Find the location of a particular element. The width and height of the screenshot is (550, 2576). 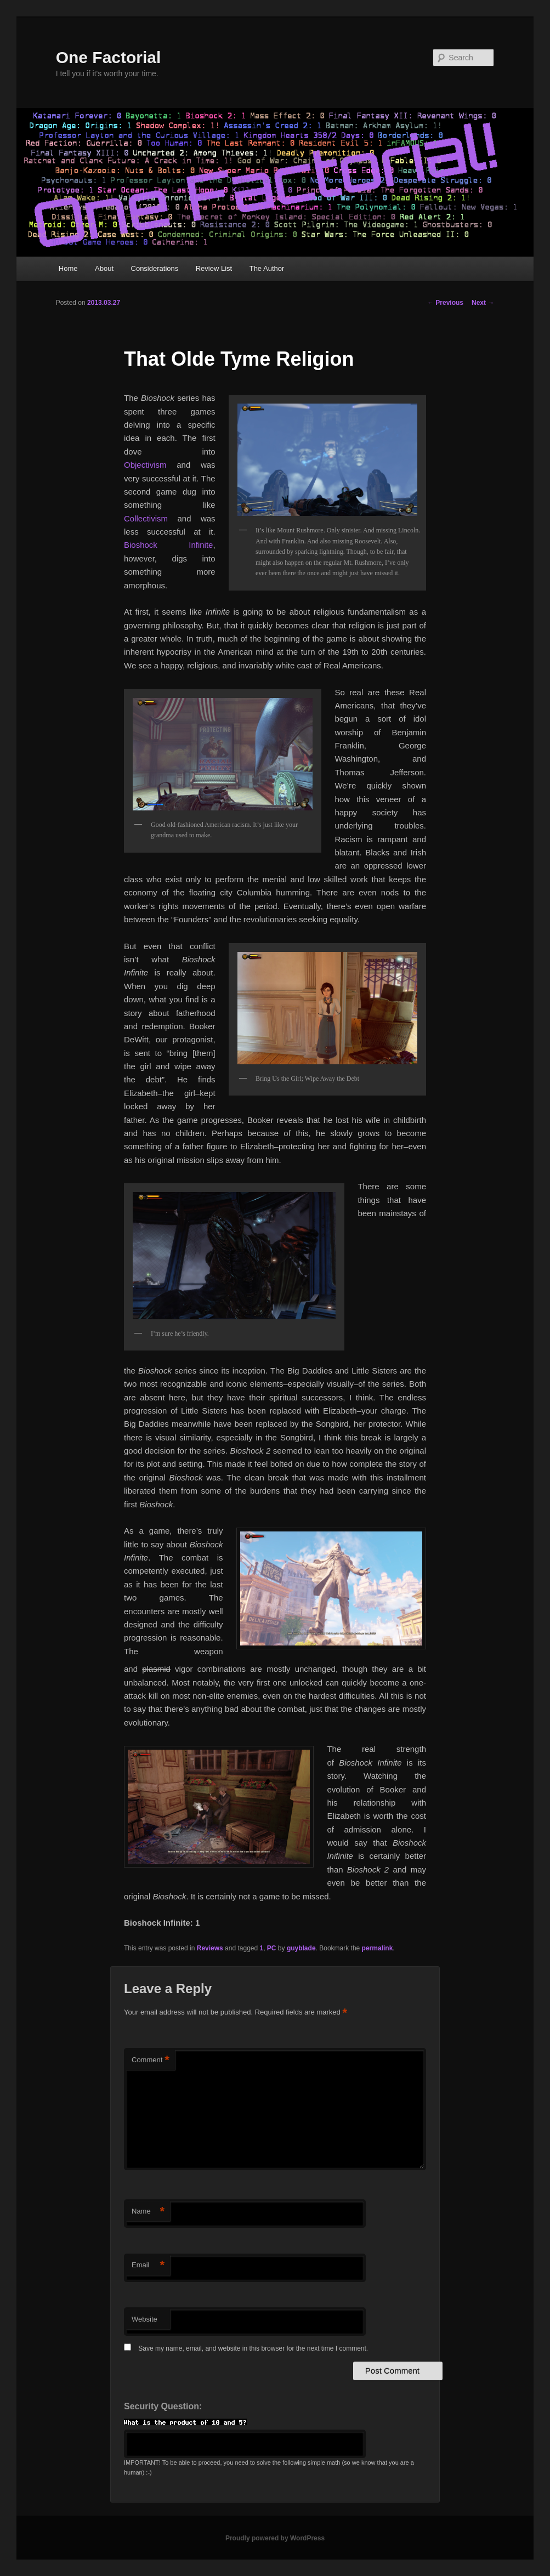

Email is located at coordinates (148, 2265).